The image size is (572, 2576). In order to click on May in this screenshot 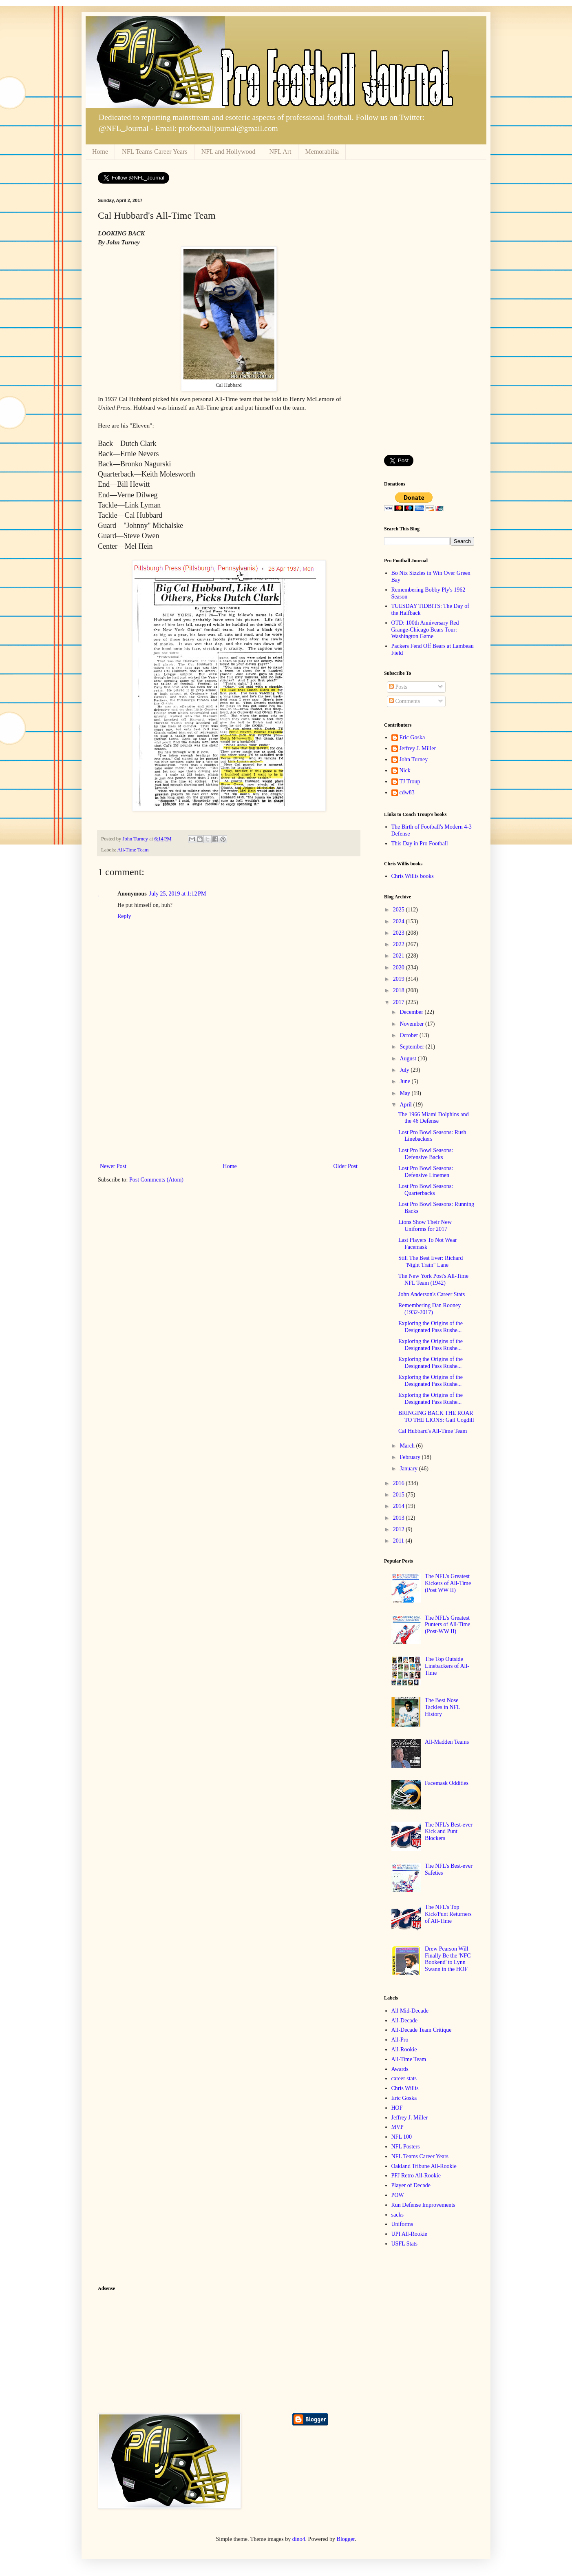, I will do `click(405, 1093)`.